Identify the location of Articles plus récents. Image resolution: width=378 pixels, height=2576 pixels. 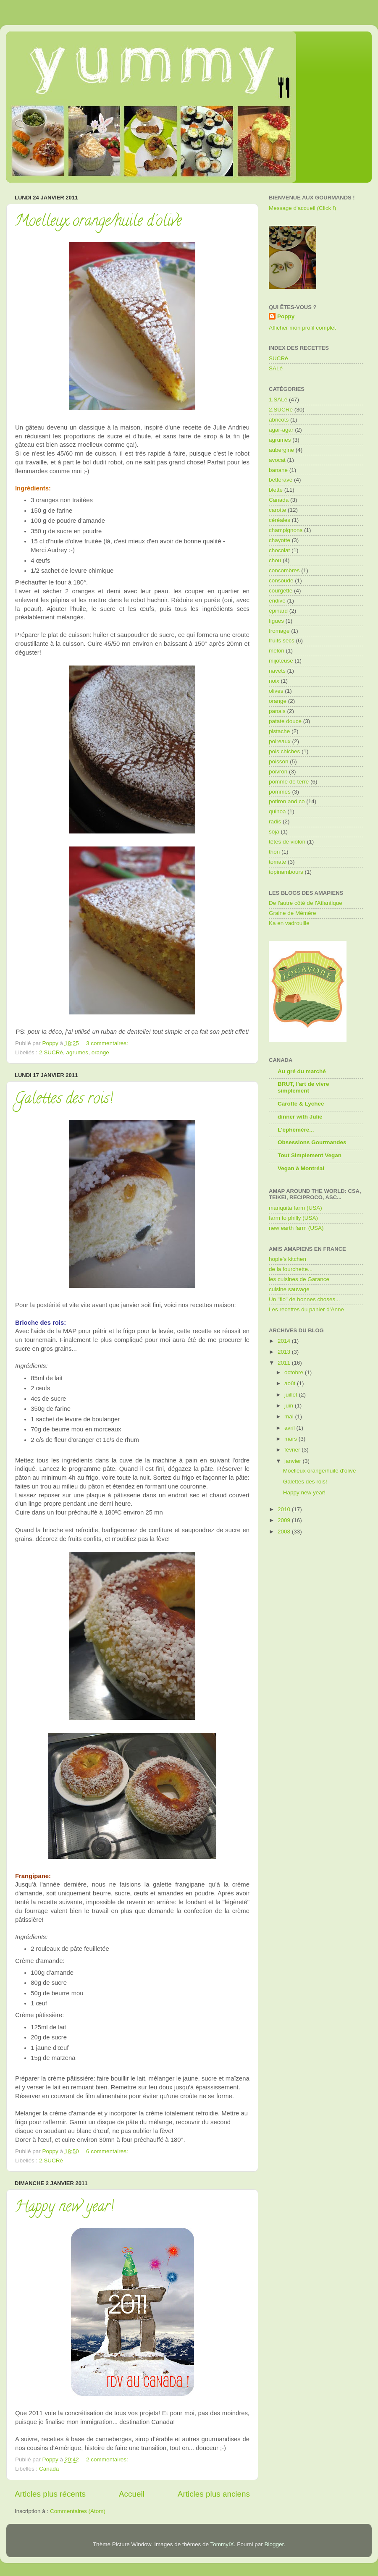
(50, 2494).